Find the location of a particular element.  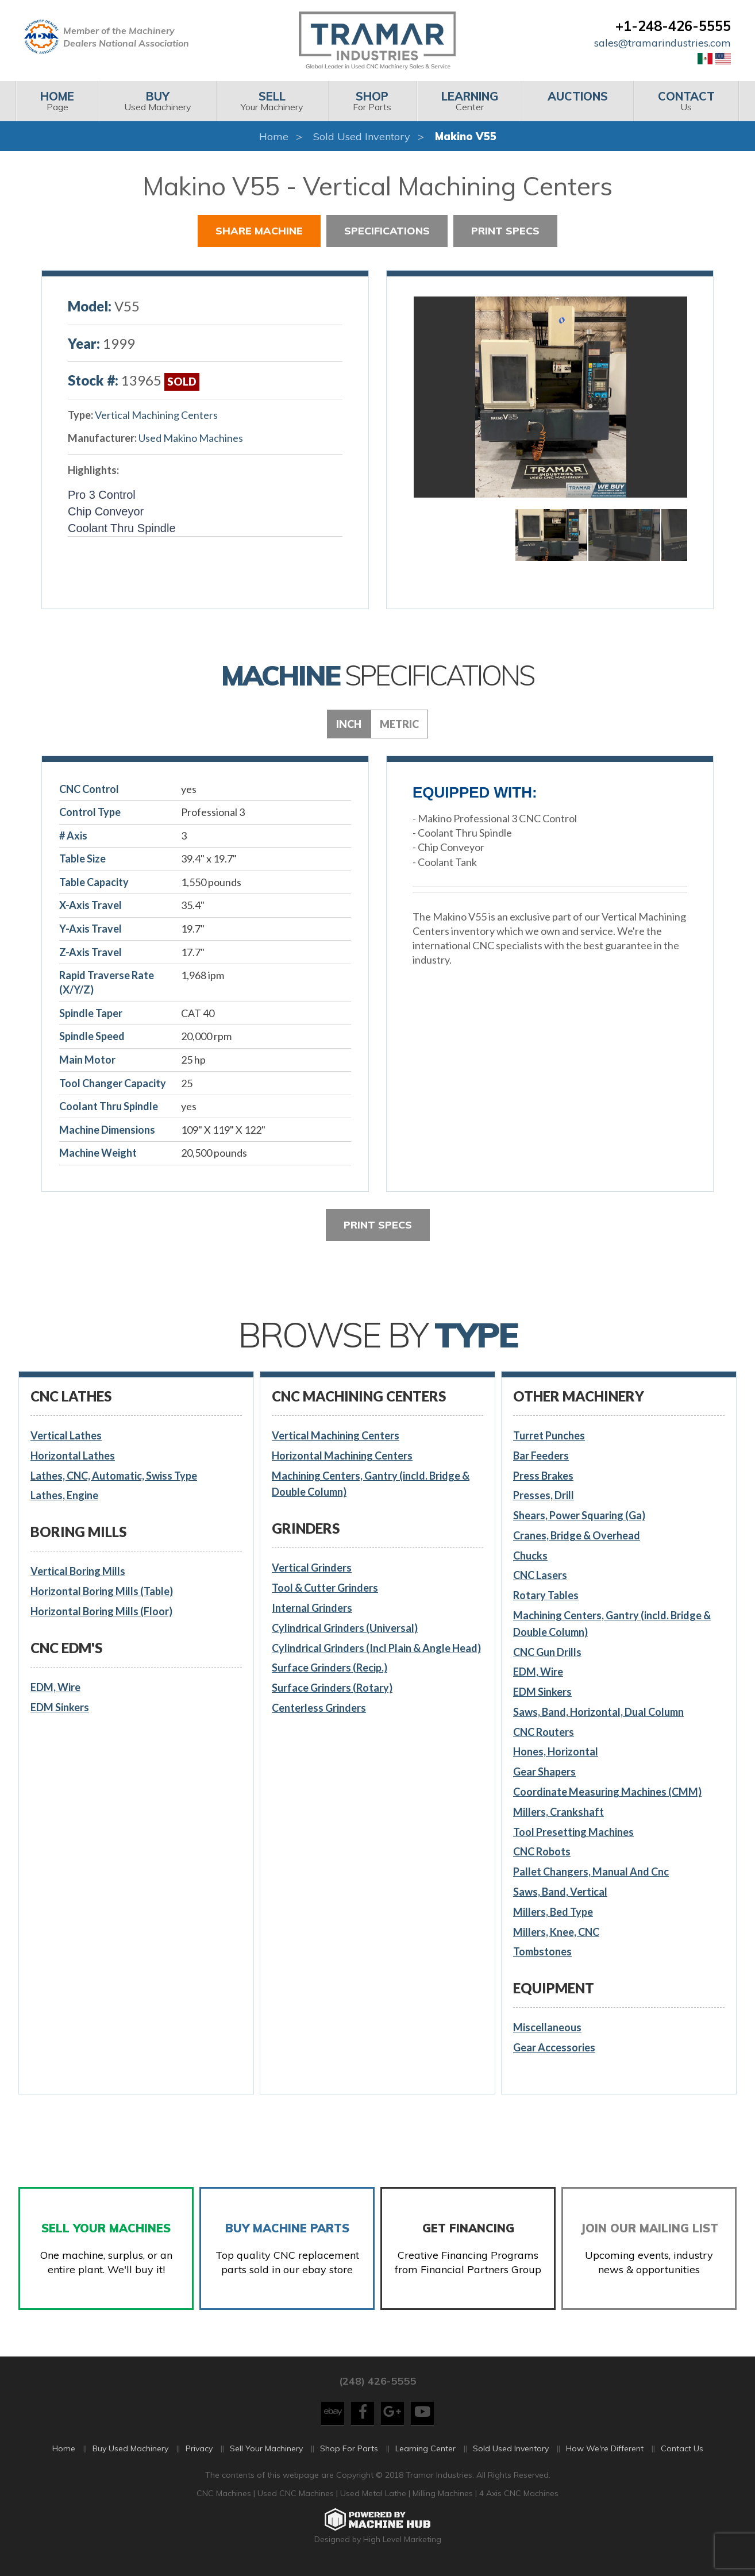

Cylindrical Grinders (Incl Plain & Angle Head) is located at coordinates (376, 1648).